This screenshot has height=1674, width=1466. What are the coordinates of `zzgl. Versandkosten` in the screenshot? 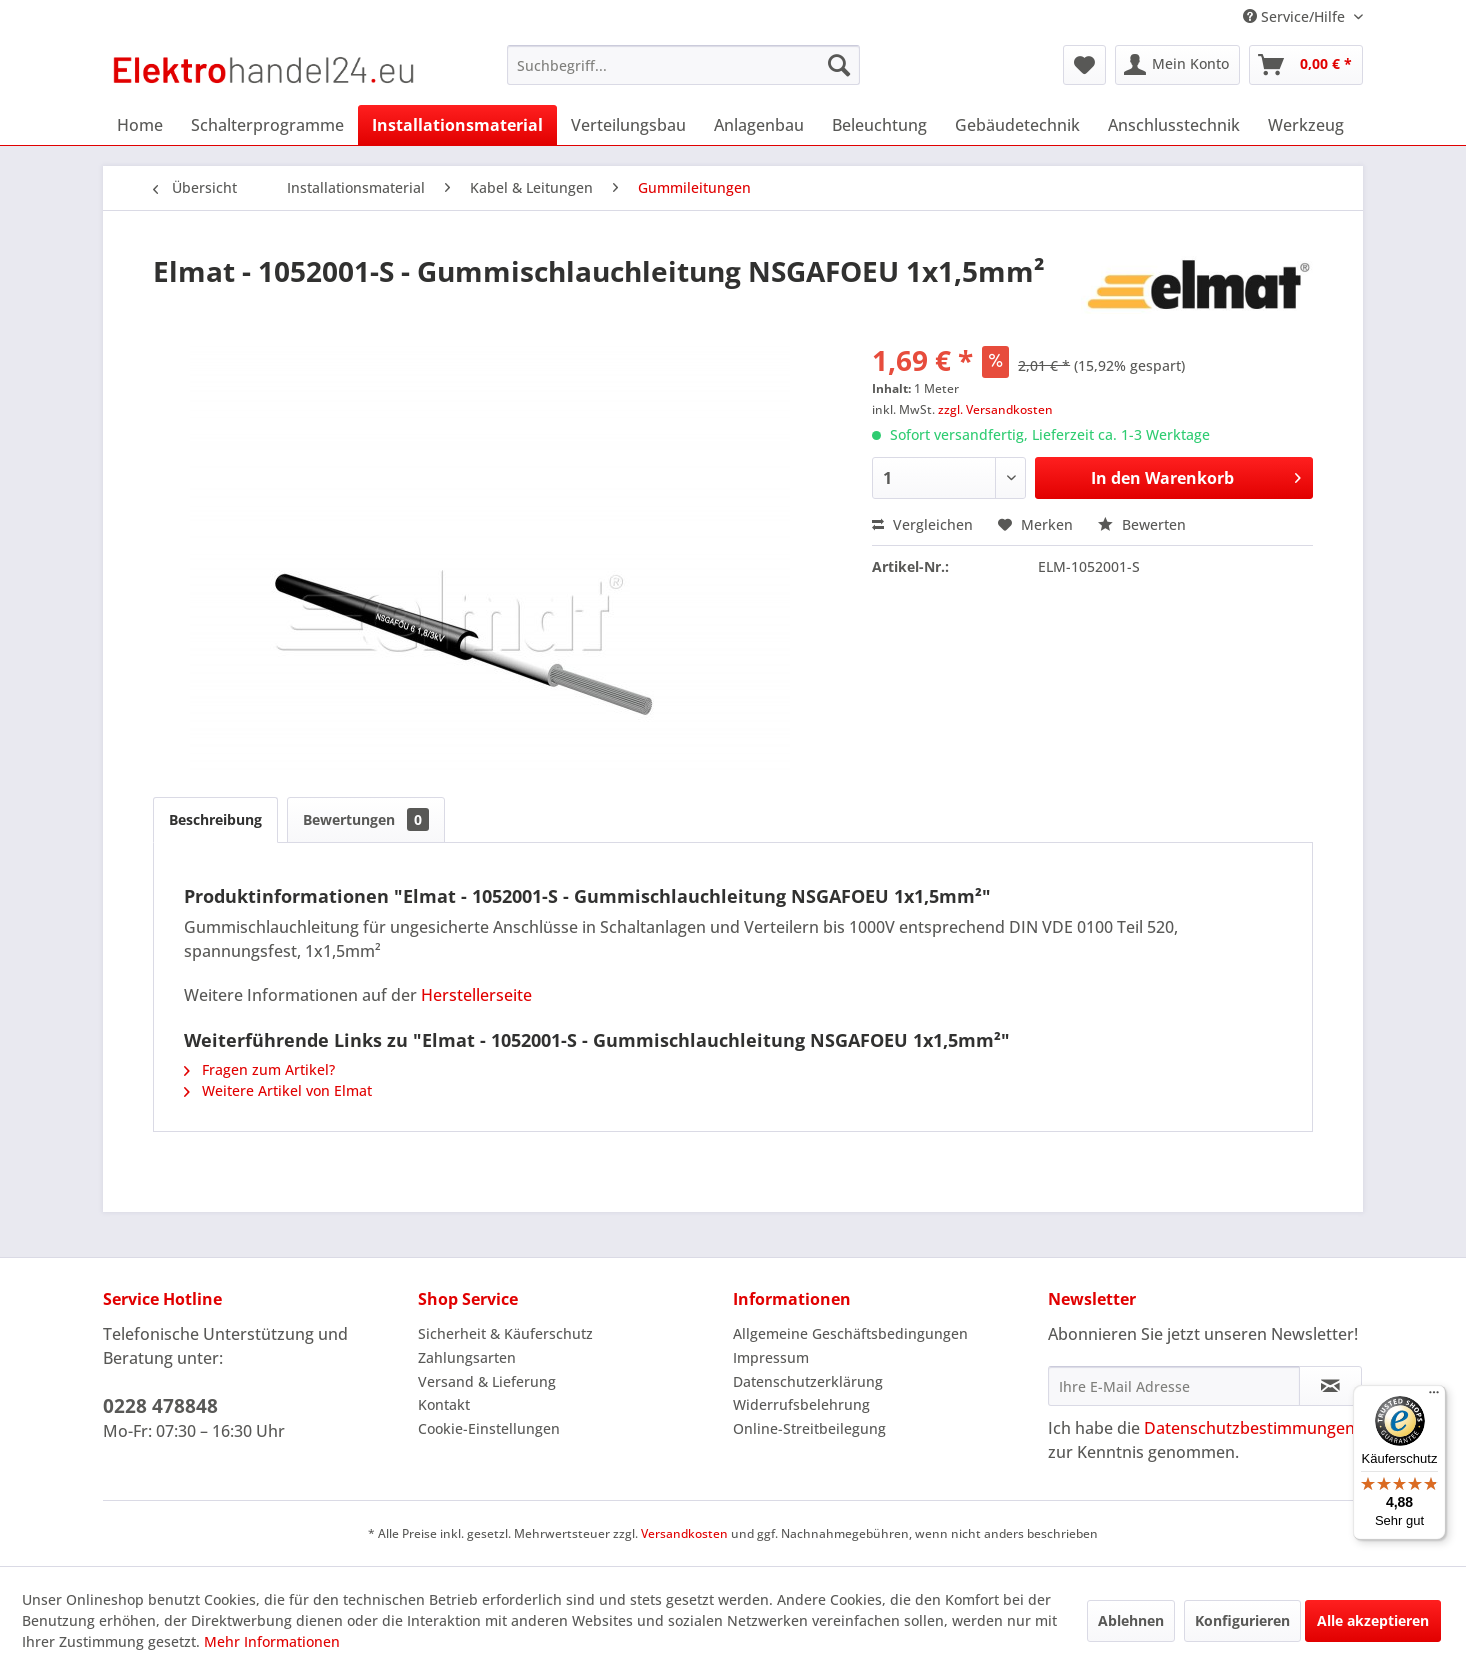 It's located at (995, 409).